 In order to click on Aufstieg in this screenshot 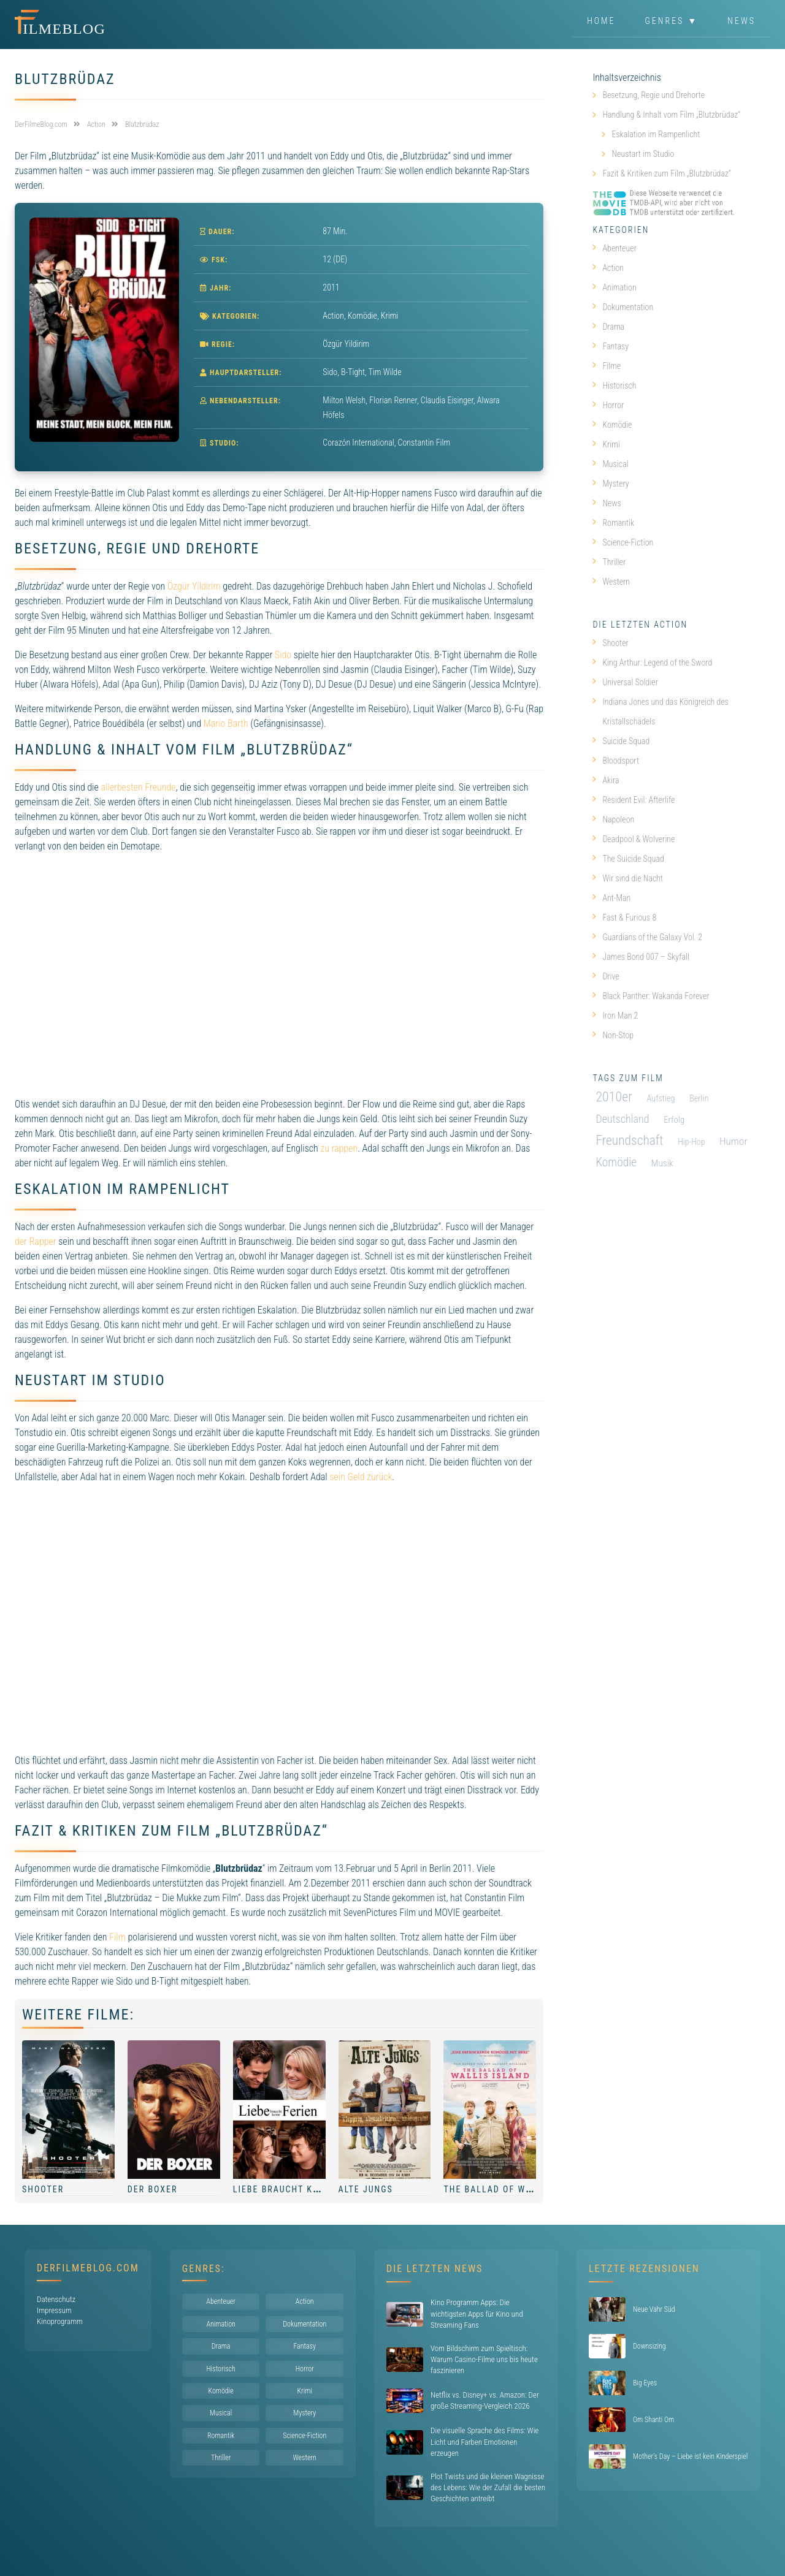, I will do `click(660, 1098)`.